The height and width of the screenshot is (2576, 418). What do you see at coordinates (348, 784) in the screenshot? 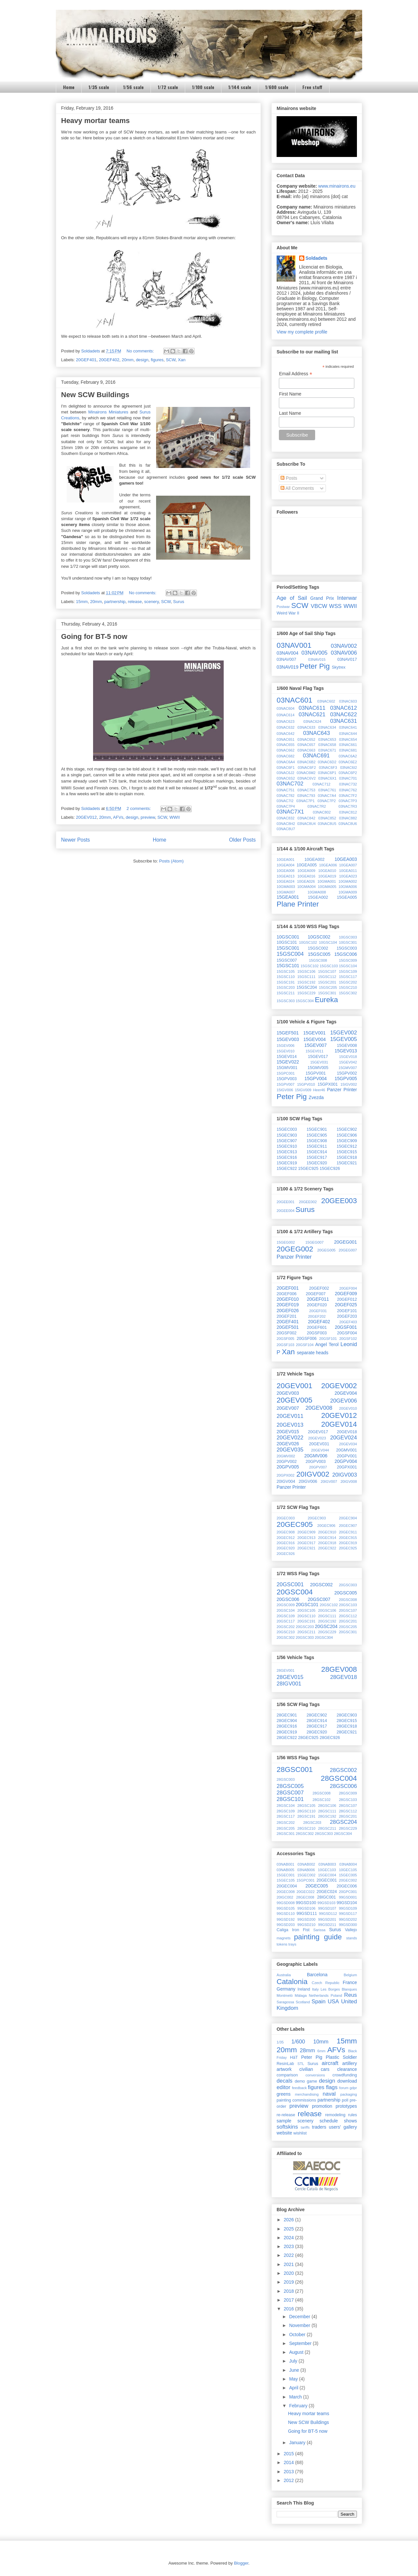
I see `03NAC732` at bounding box center [348, 784].